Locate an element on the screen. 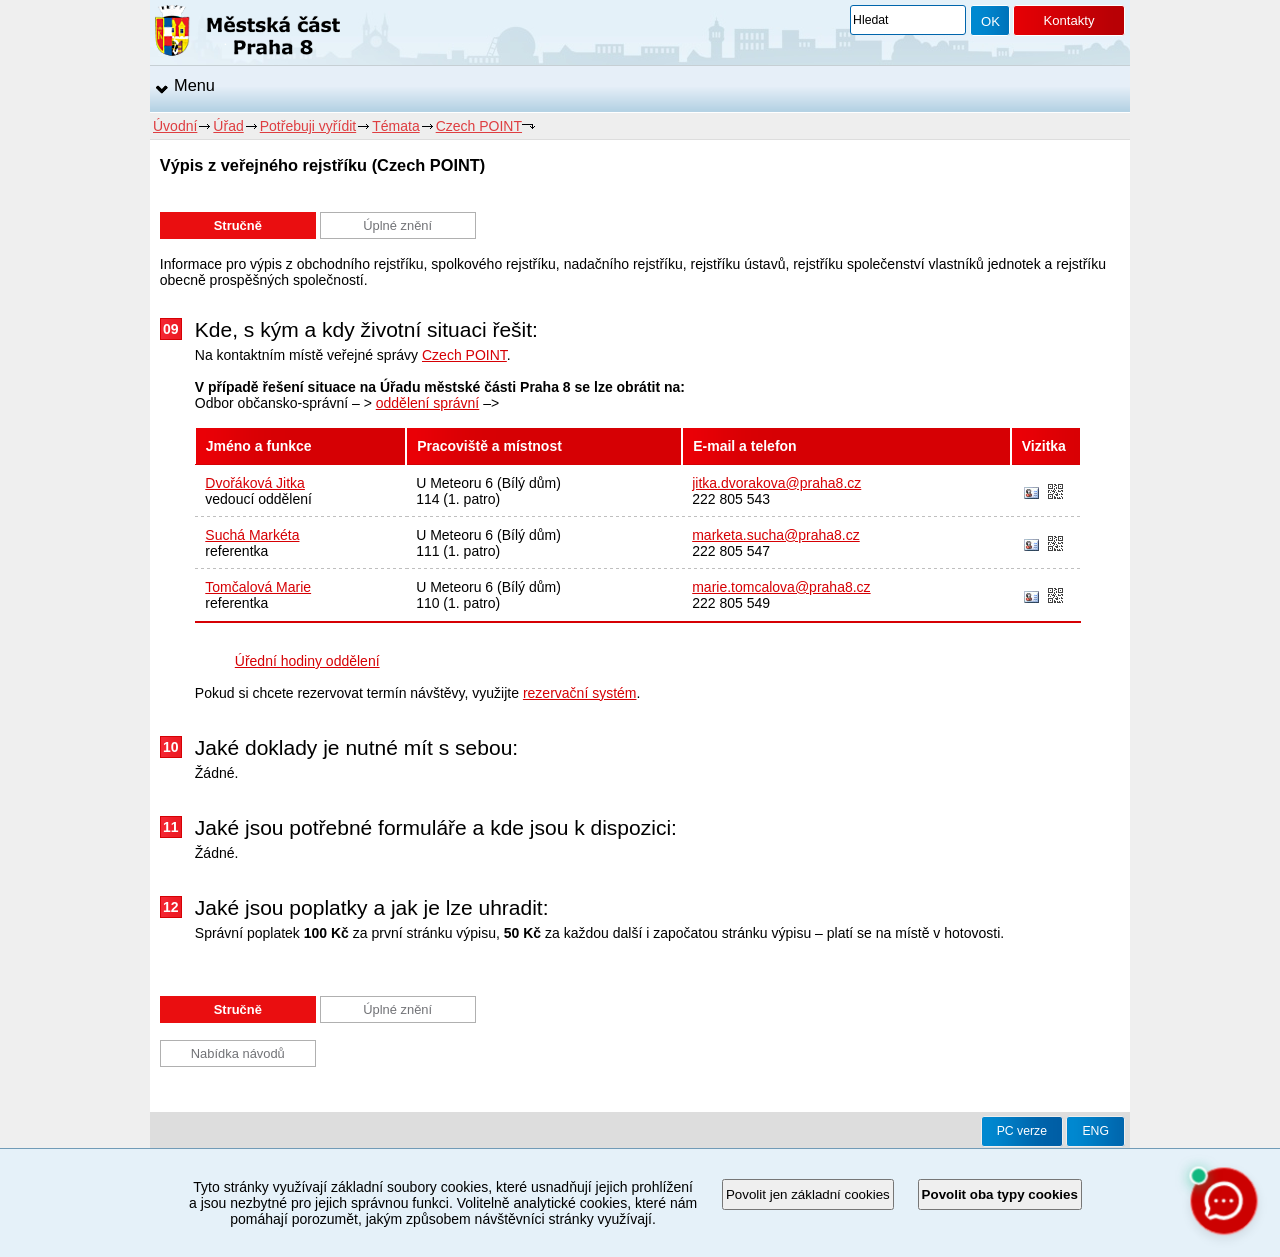  Czech POINT is located at coordinates (479, 126).